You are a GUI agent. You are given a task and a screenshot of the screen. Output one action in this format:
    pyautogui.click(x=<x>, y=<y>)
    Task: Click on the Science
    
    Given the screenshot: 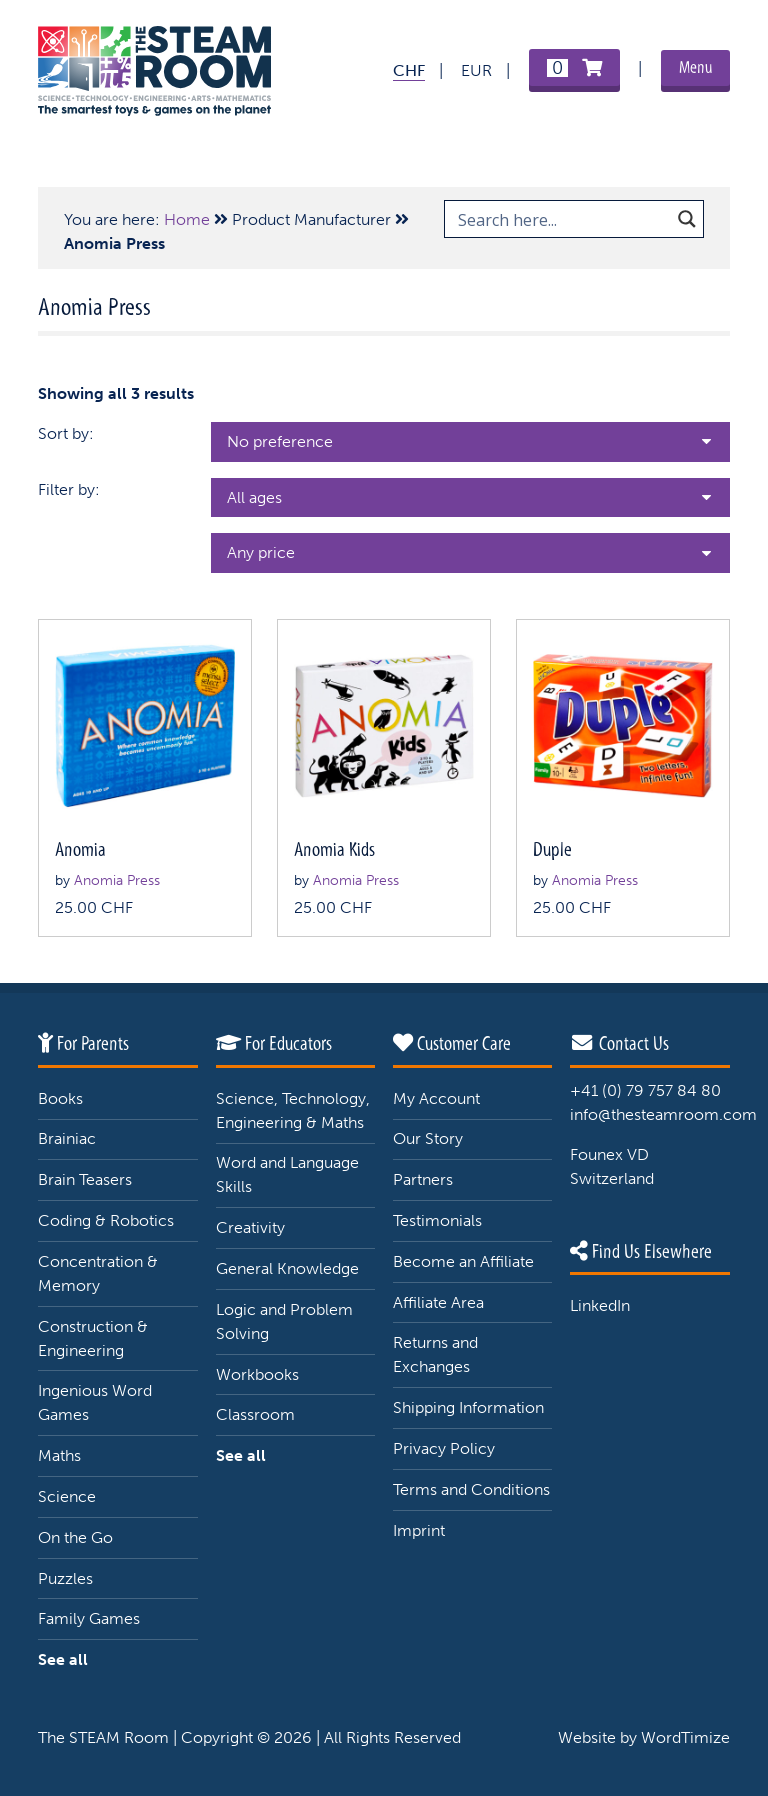 What is the action you would take?
    pyautogui.click(x=67, y=1496)
    